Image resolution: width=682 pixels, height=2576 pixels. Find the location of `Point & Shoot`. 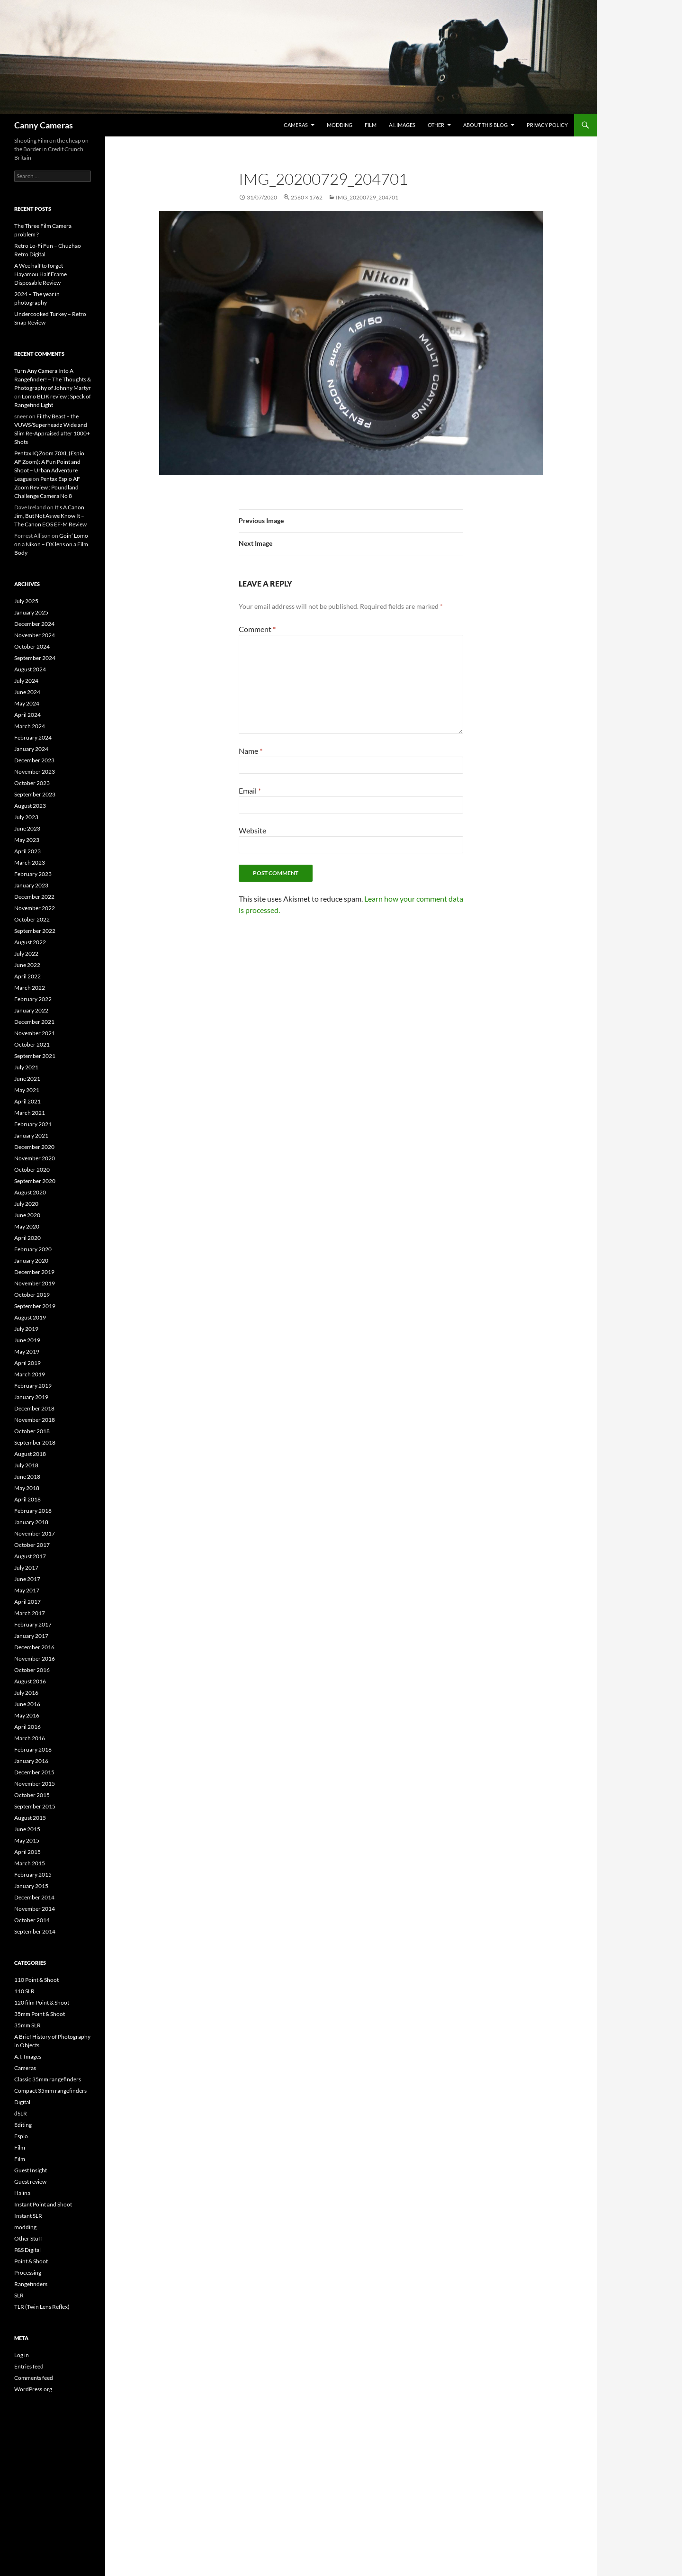

Point & Shoot is located at coordinates (31, 2261).